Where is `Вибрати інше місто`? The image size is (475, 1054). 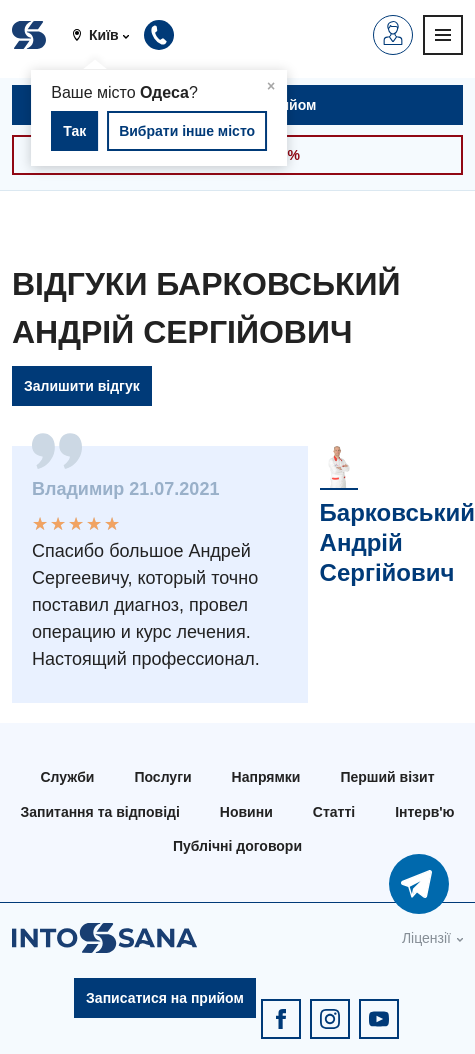 Вибрати інше місто is located at coordinates (187, 131).